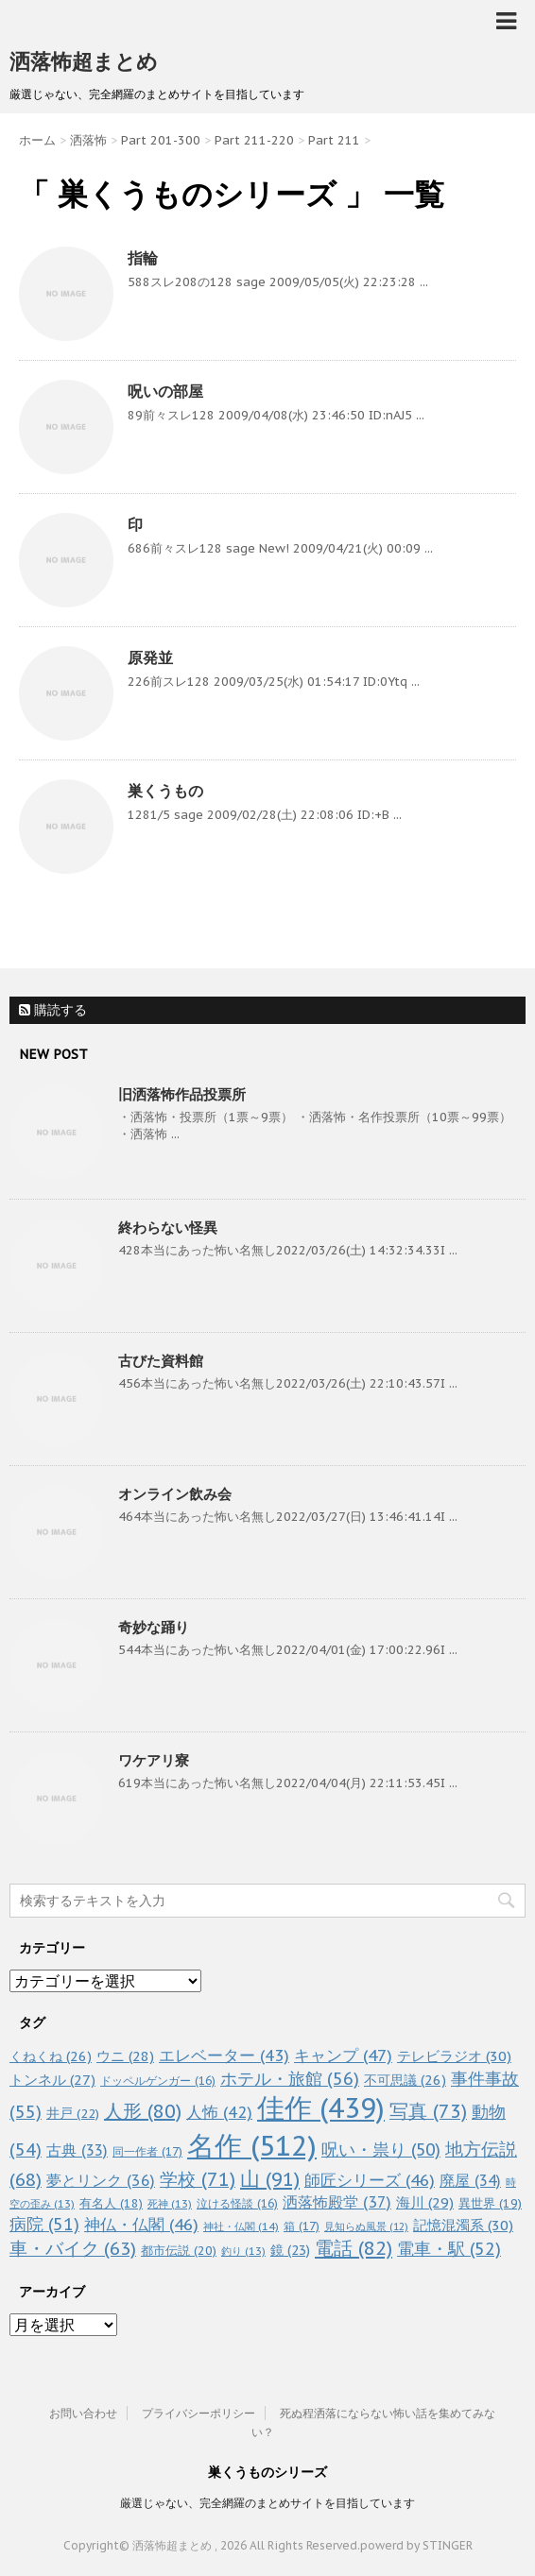  I want to click on 見知らぬ風景 [見知らぬ風景 (12個の項目)], so click(366, 2226).